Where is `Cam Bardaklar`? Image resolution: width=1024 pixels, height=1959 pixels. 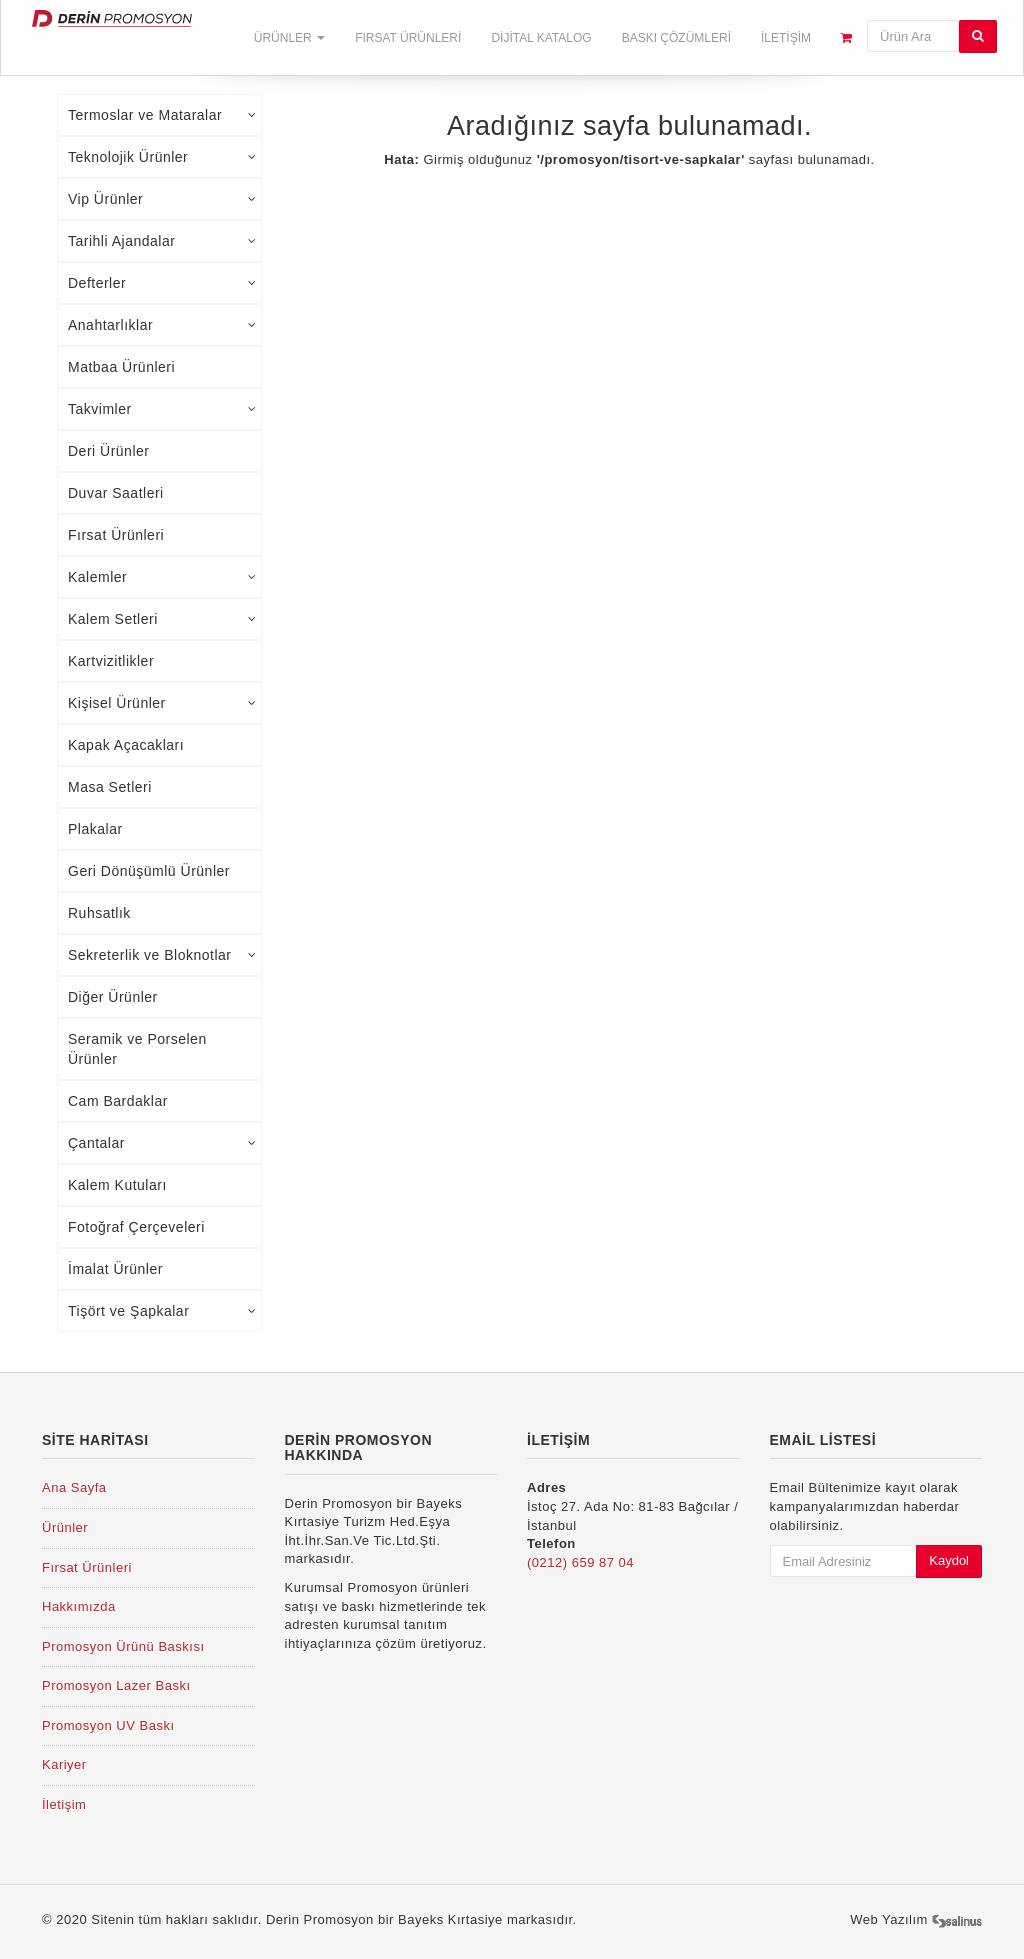 Cam Bardaklar is located at coordinates (118, 1101).